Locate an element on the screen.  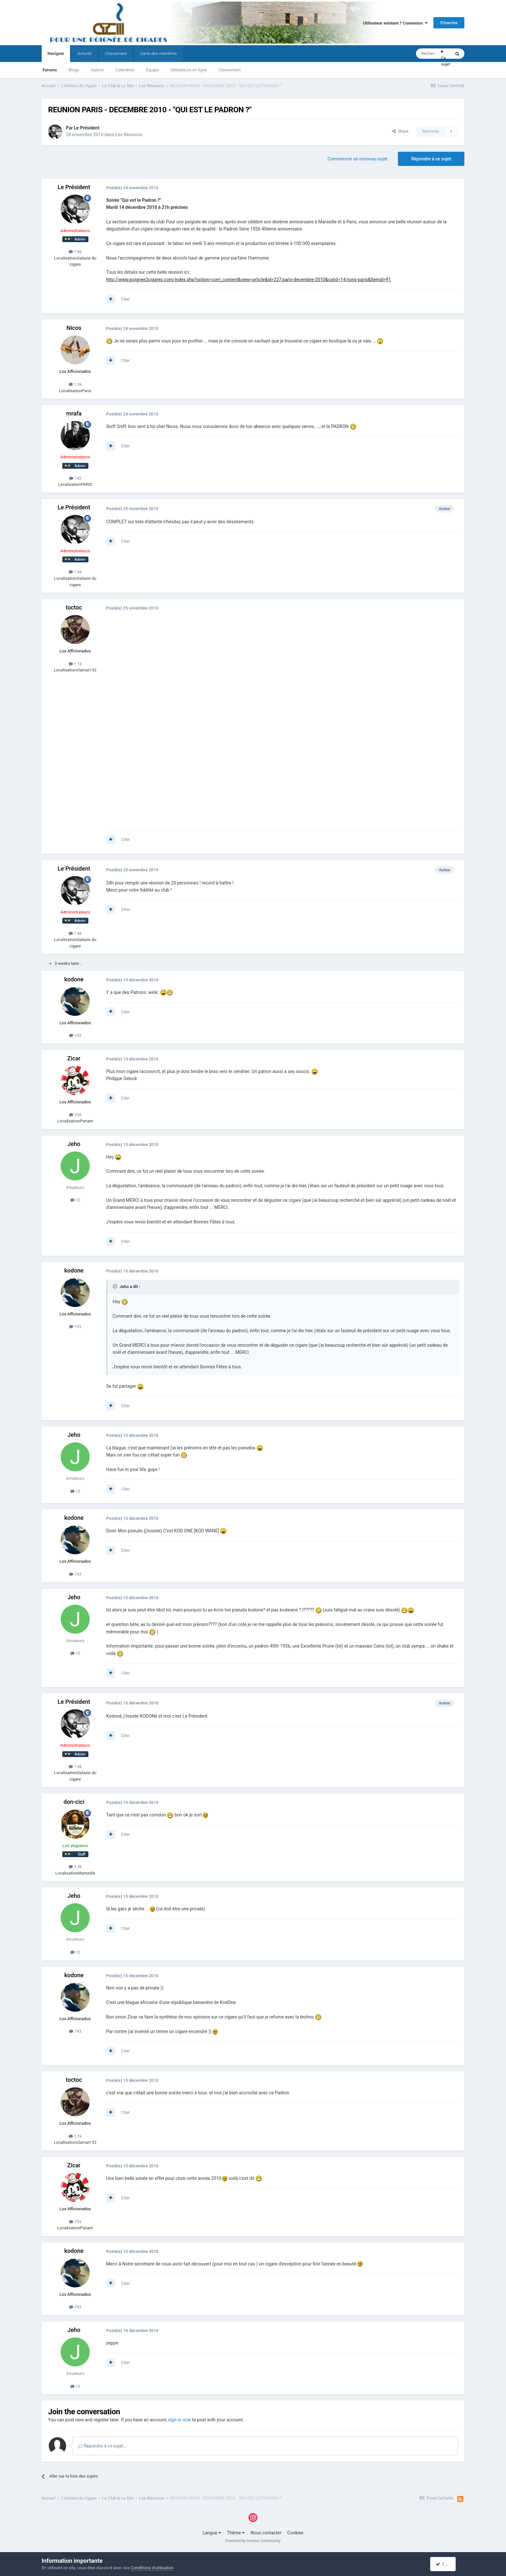
Répondre à ce sujet is located at coordinates (431, 158).